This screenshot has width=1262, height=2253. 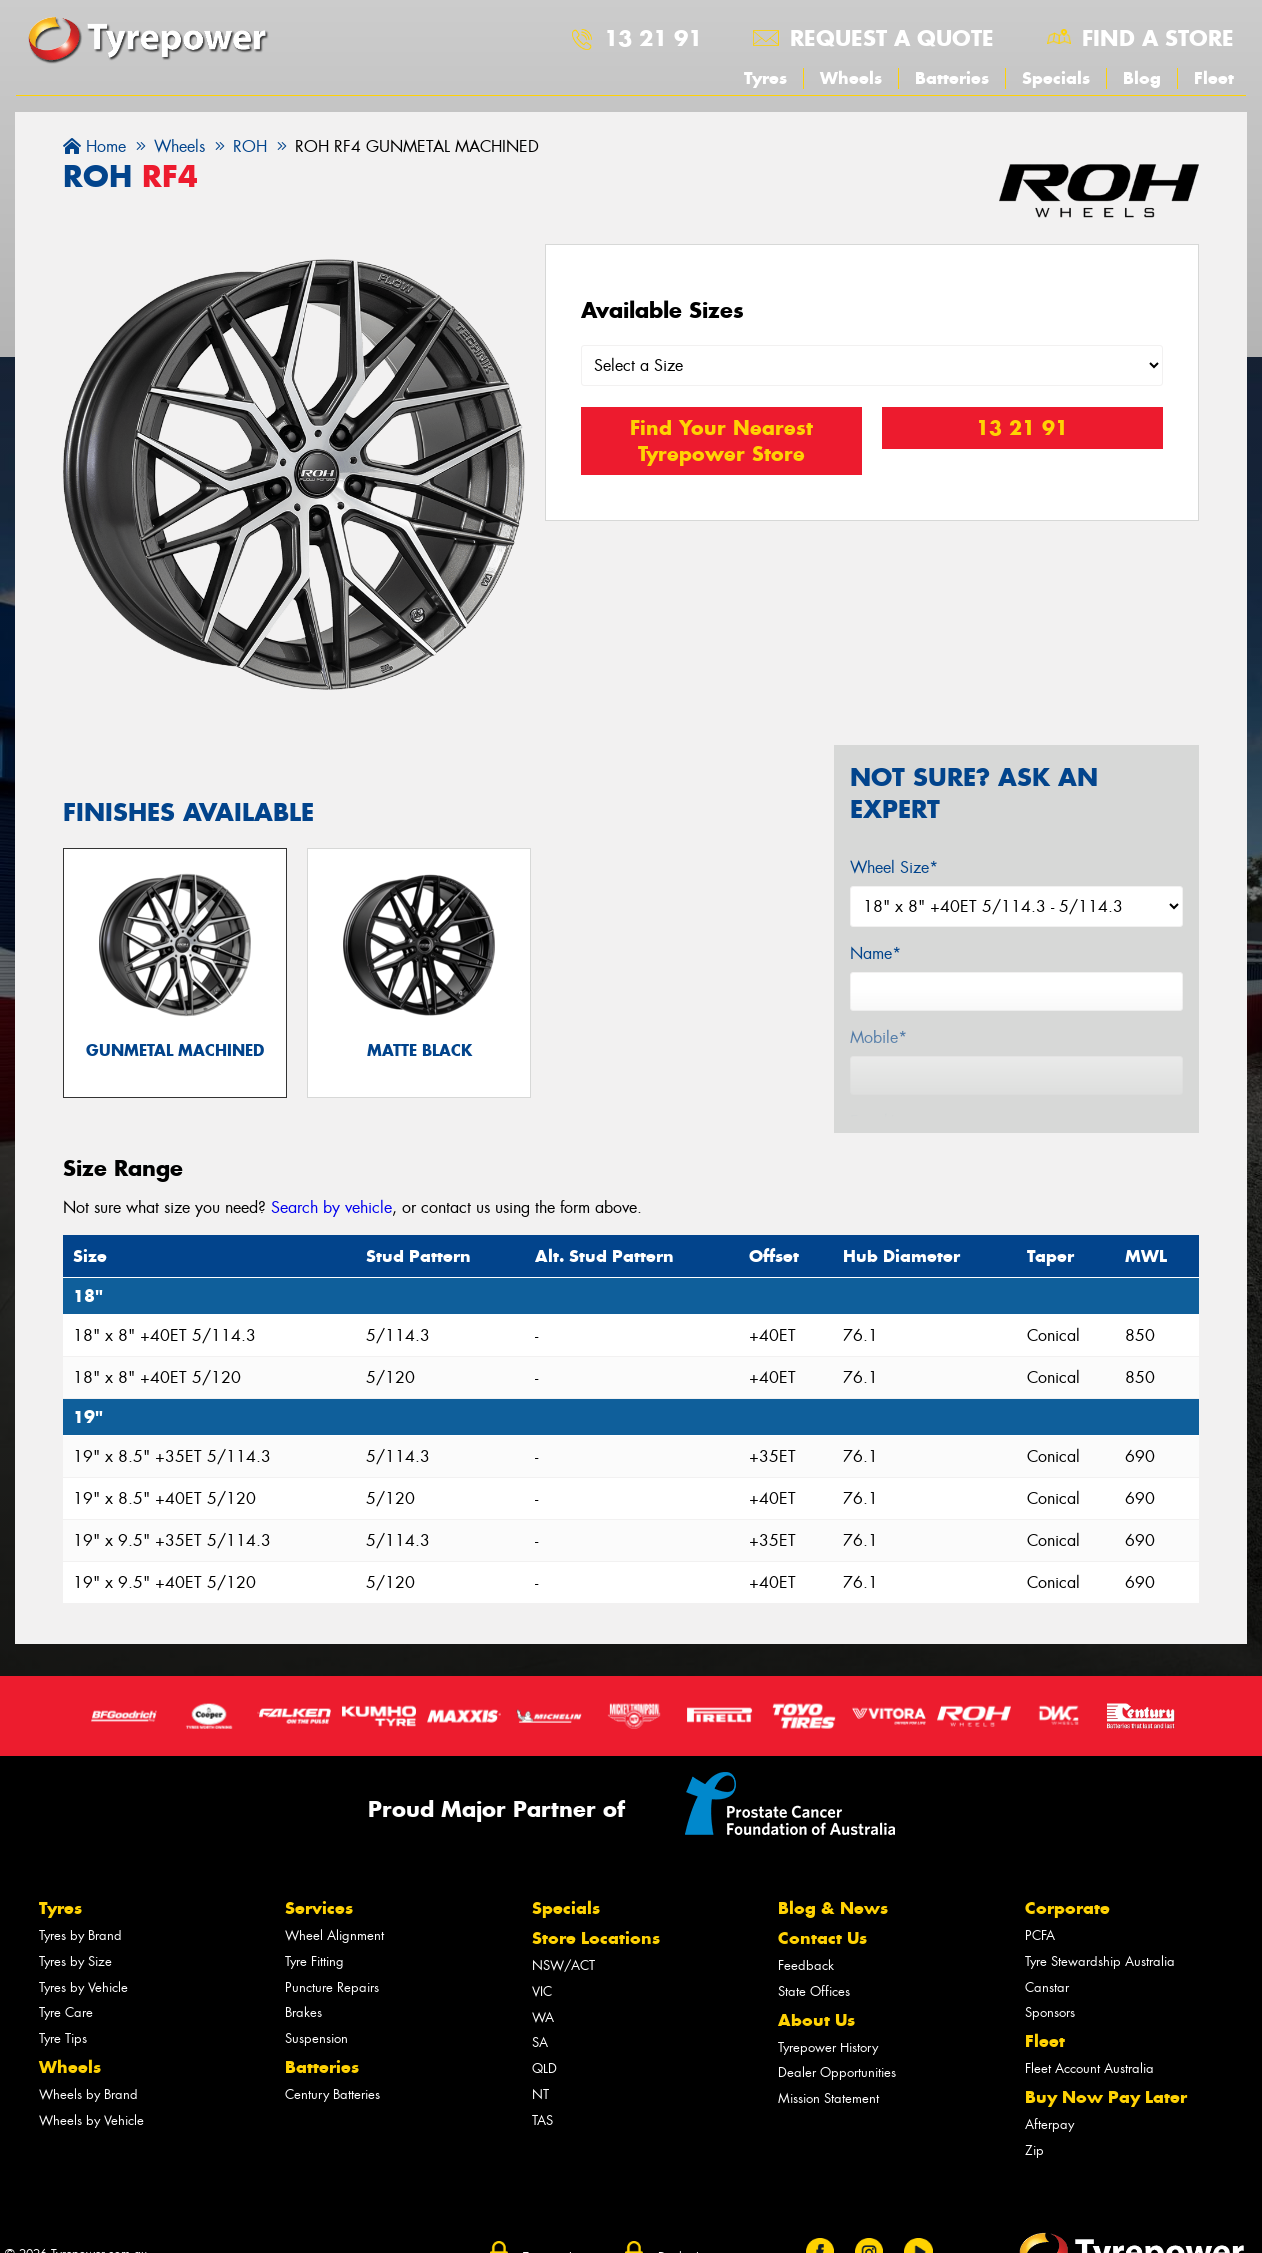 I want to click on Services, so click(x=319, y=1918).